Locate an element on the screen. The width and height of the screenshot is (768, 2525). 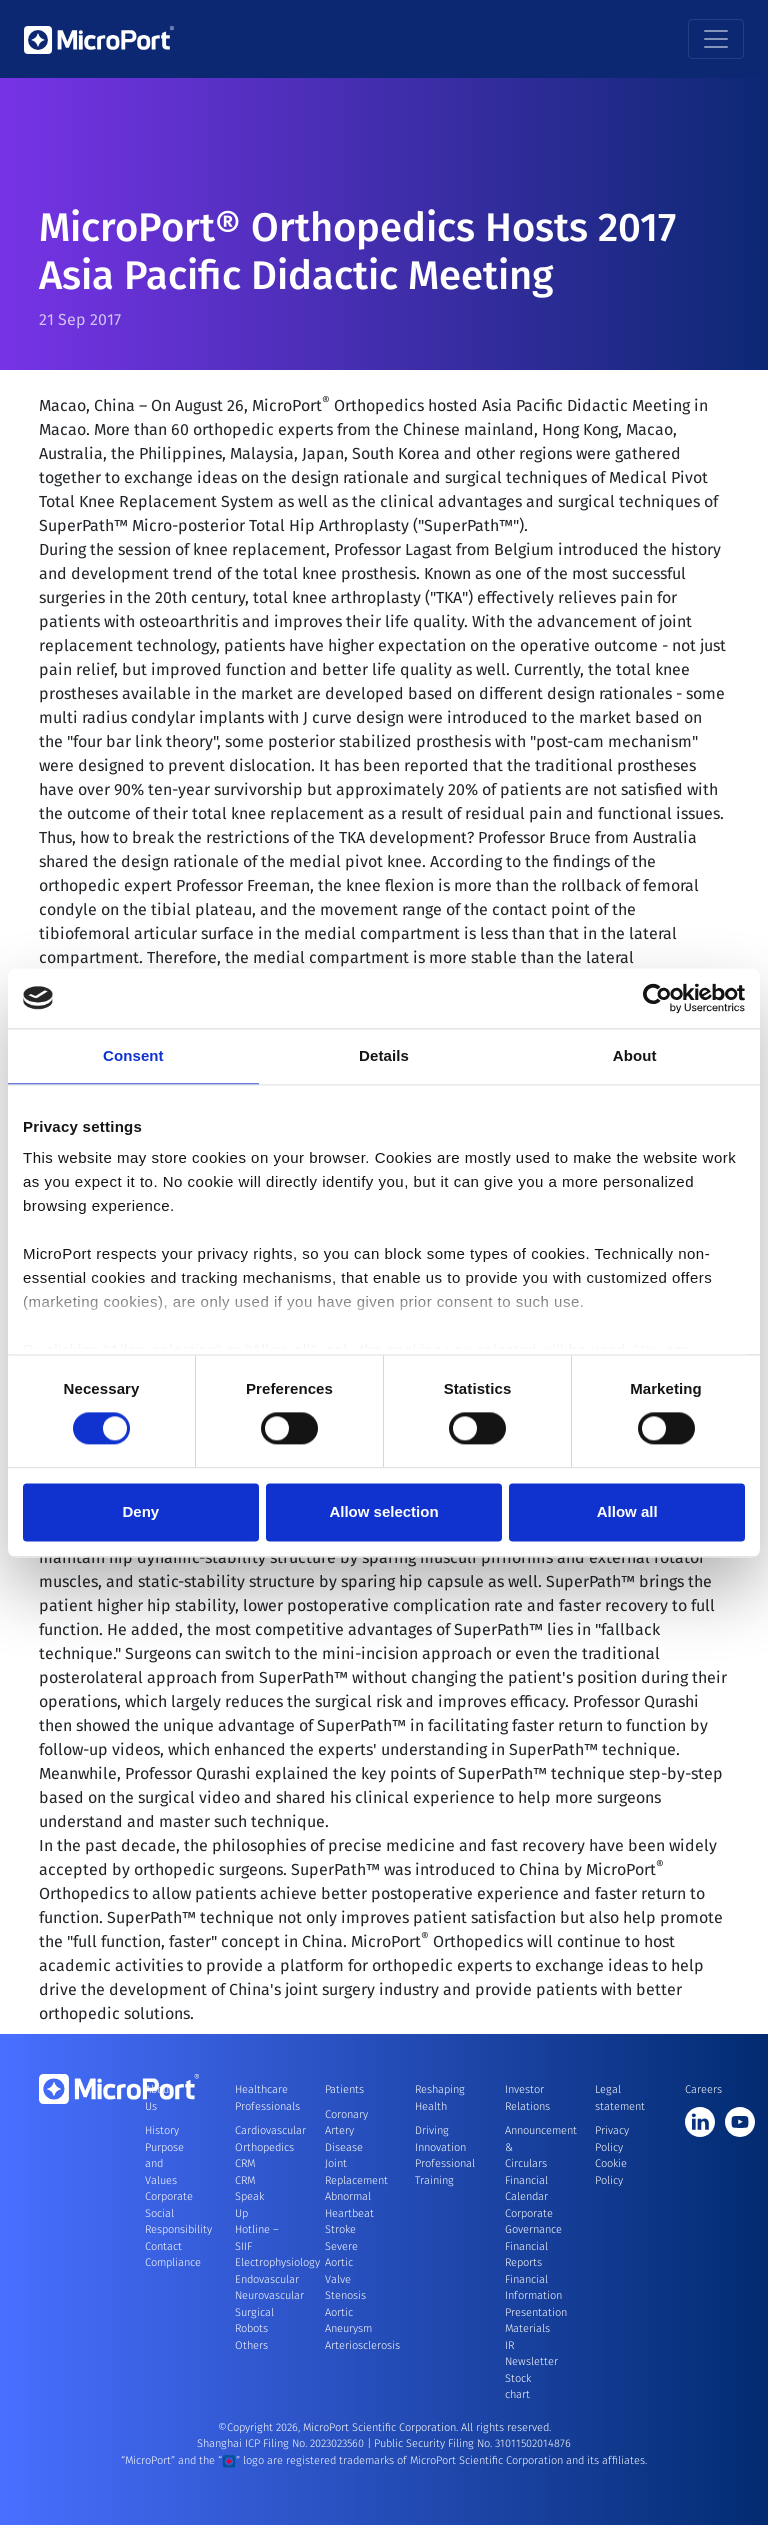
Shanghai ICP Filing No. 2023023560 is located at coordinates (282, 2443).